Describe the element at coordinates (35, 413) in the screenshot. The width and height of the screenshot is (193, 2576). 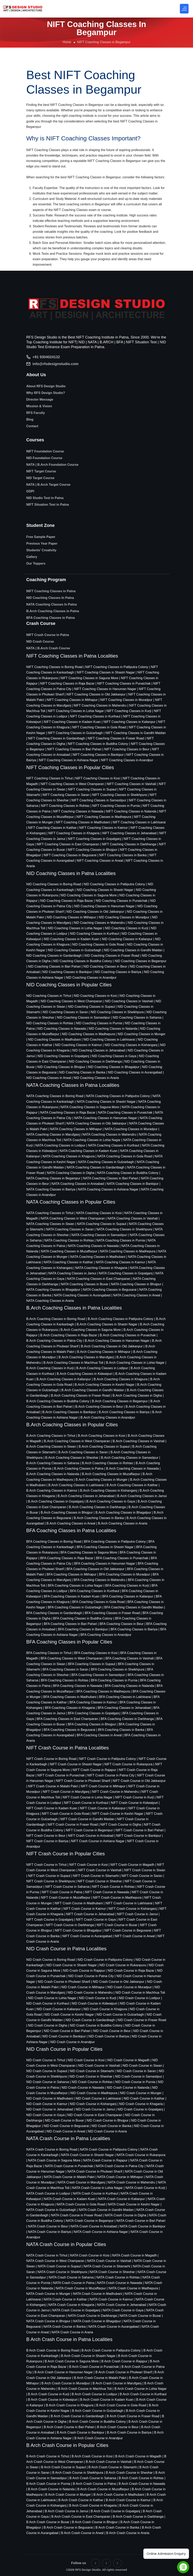
I see `RFS Faculty` at that location.